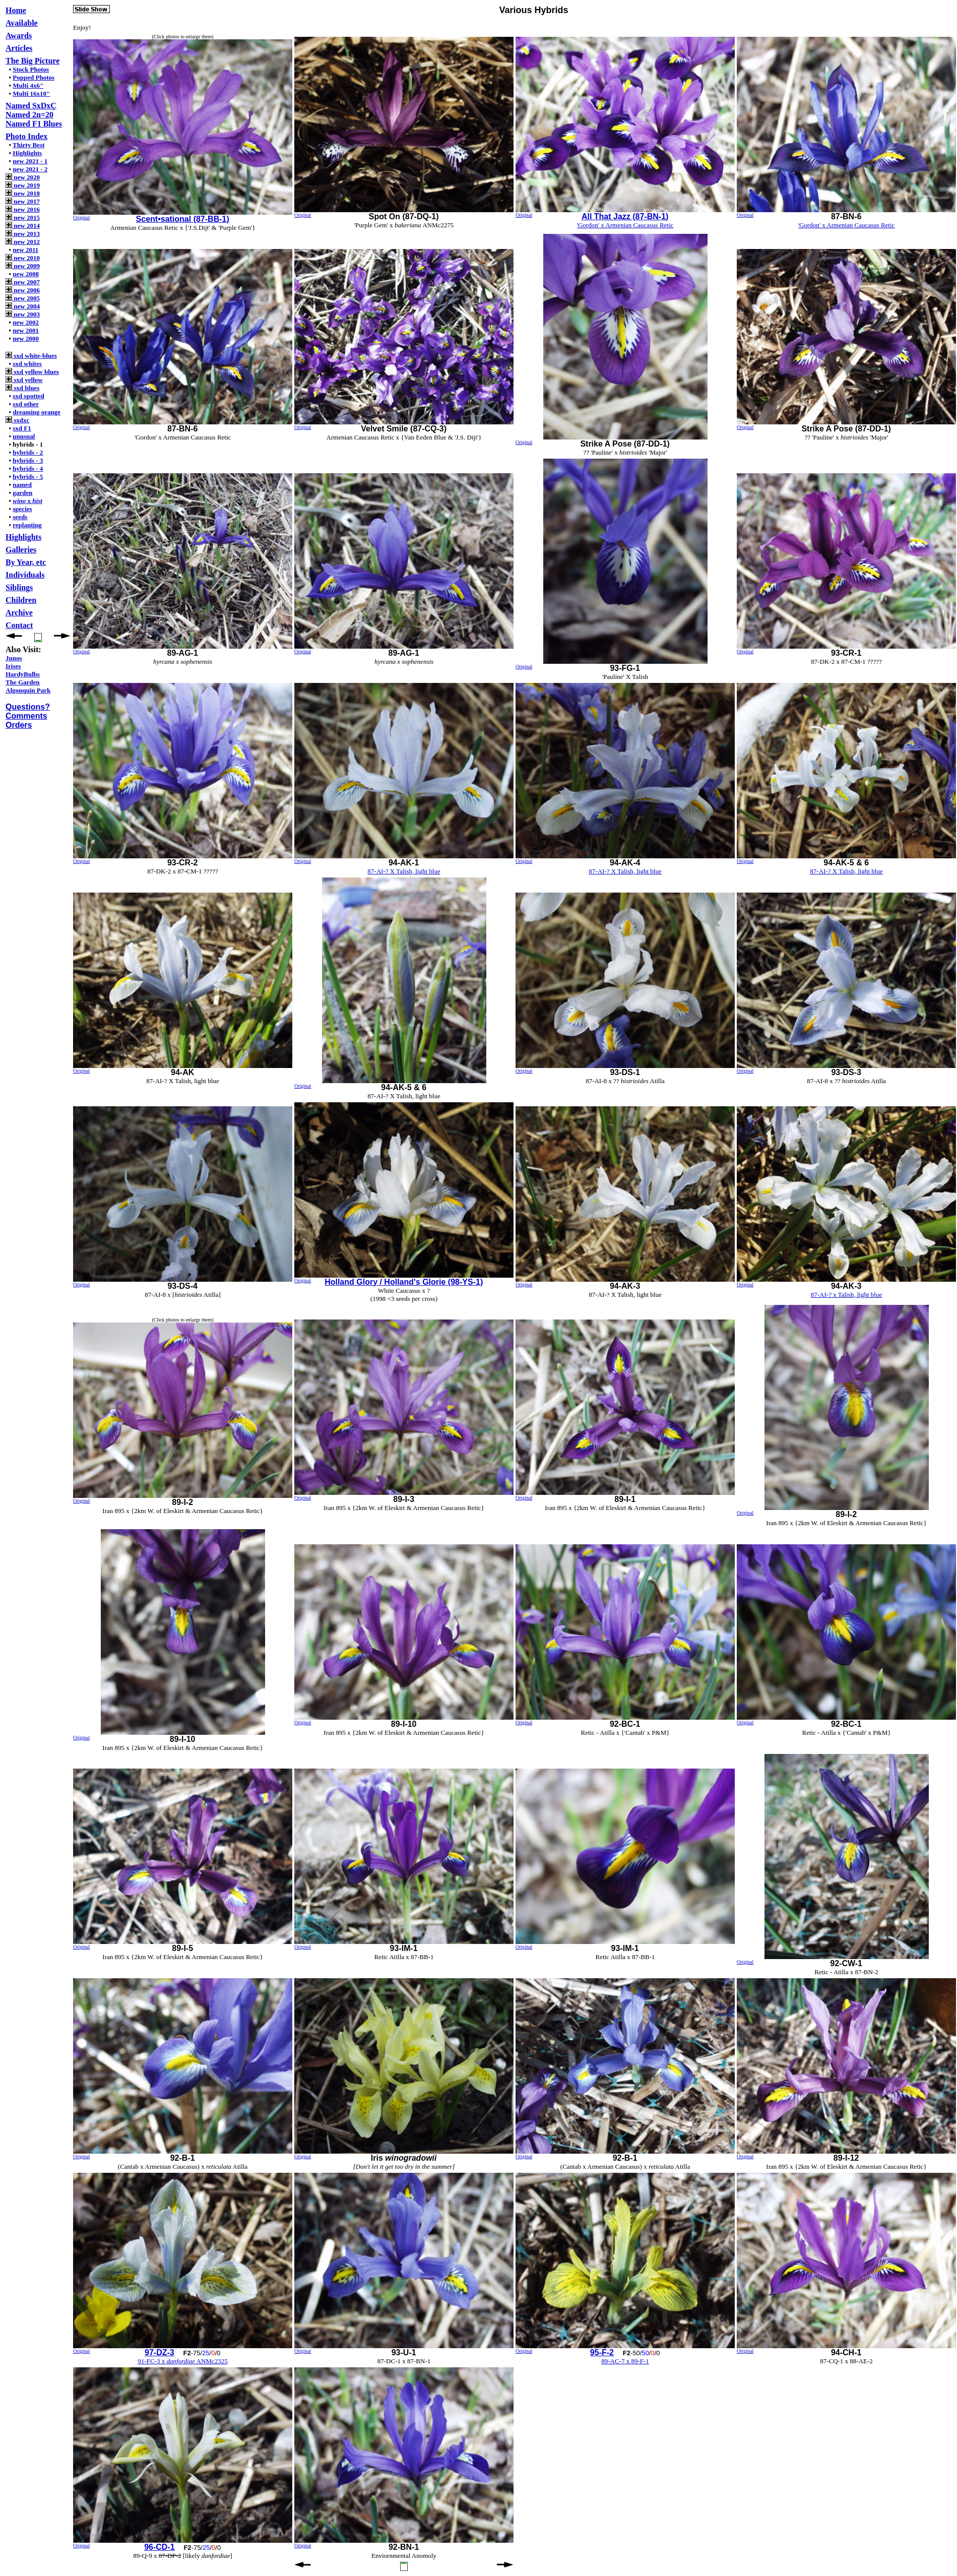  Describe the element at coordinates (24, 436) in the screenshot. I see `unusual` at that location.